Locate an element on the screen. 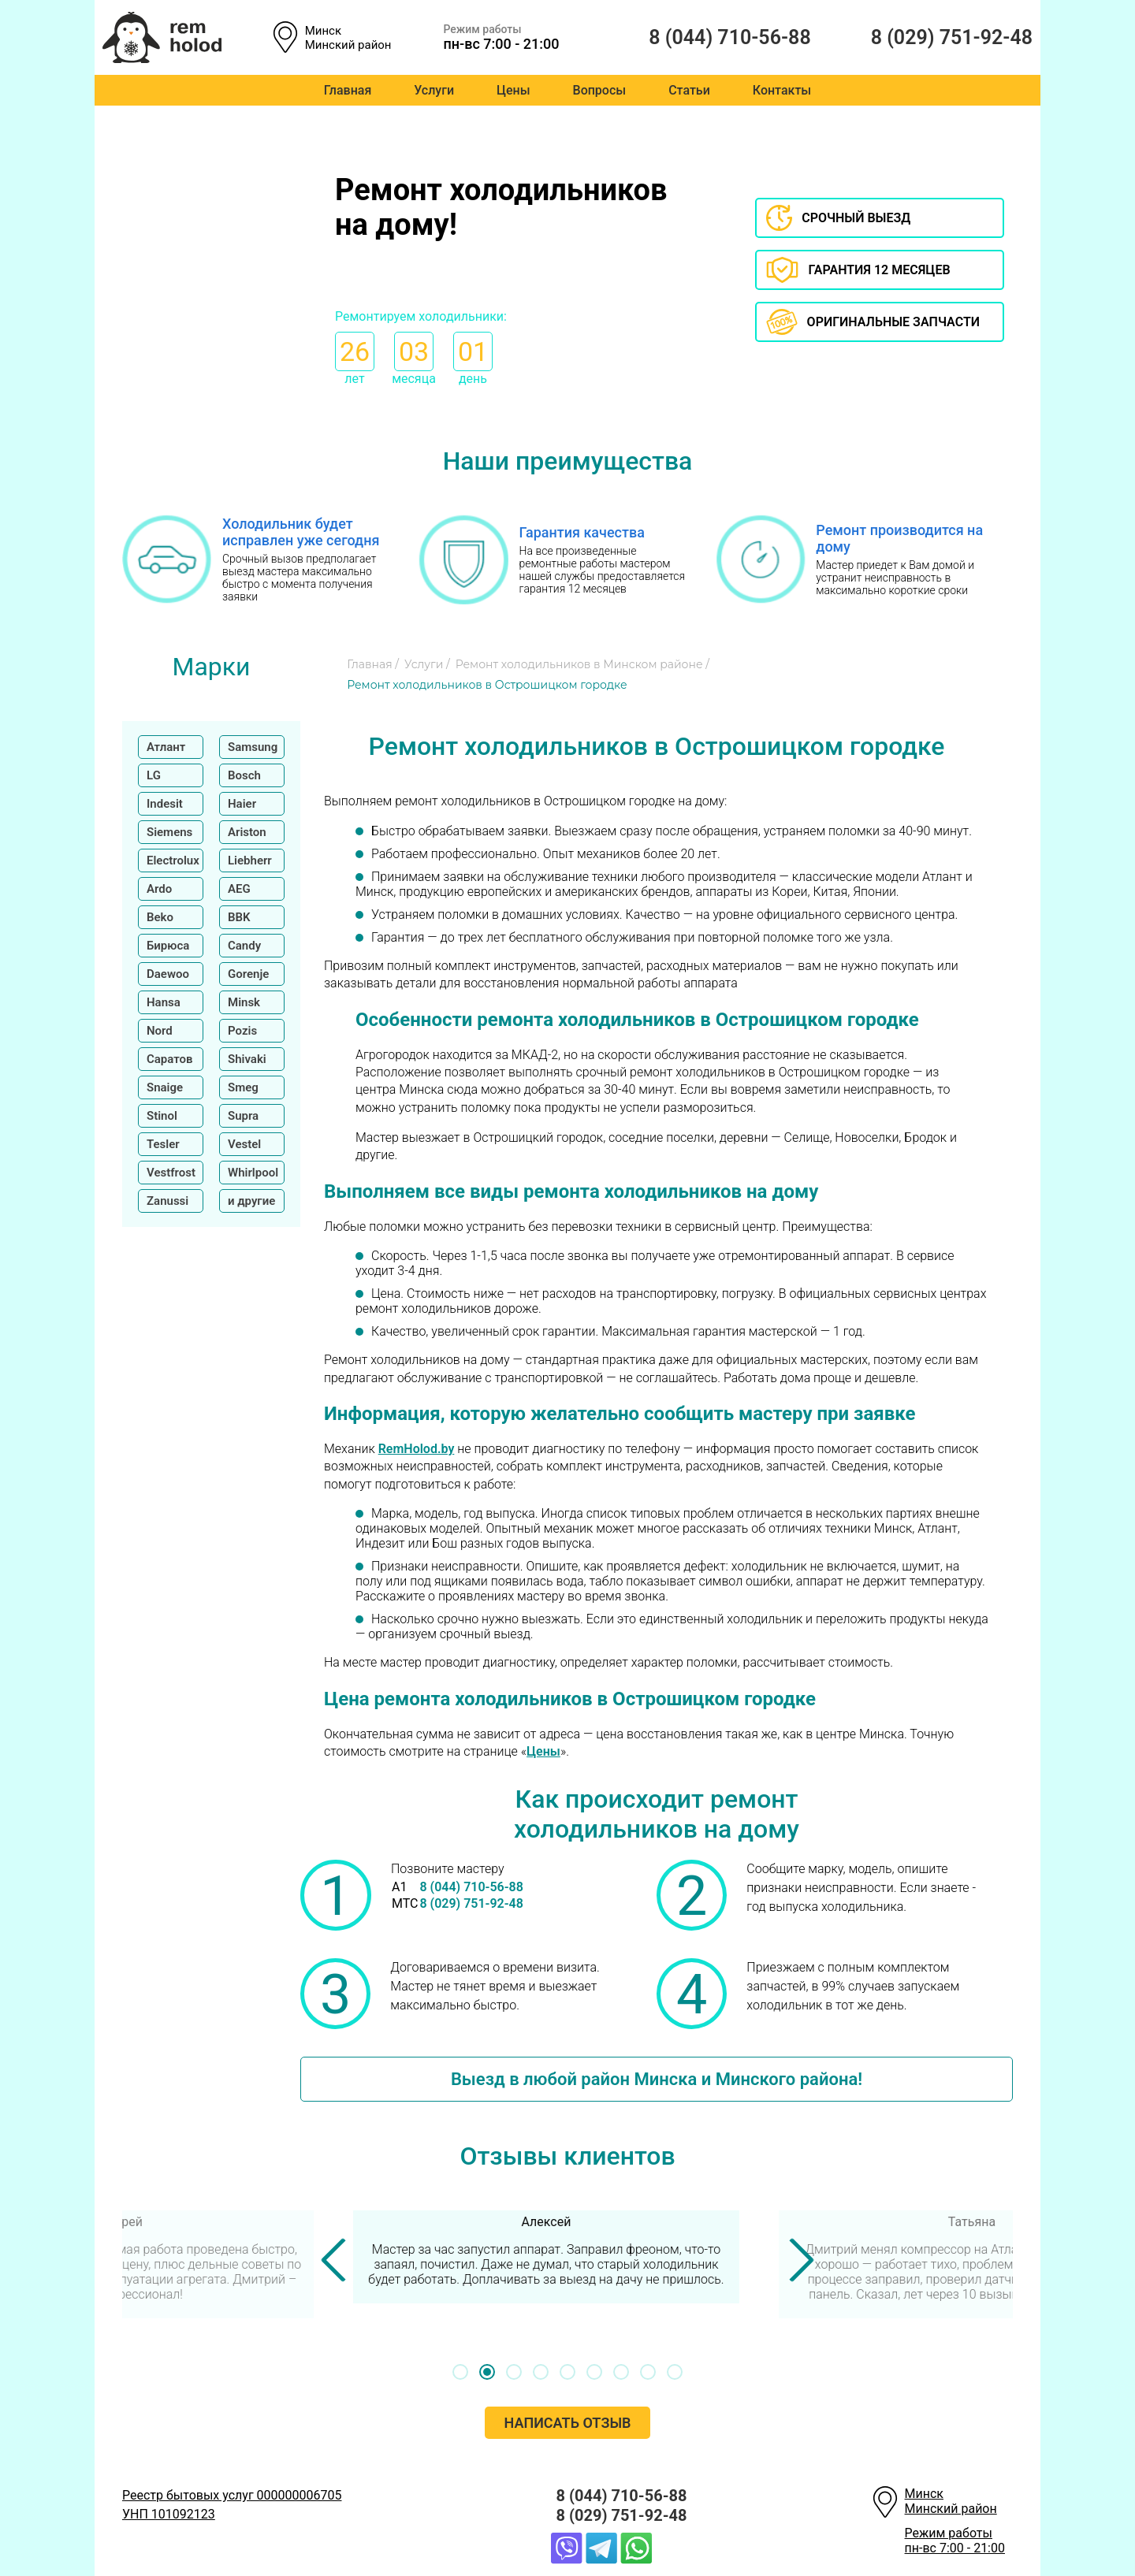 The image size is (1135, 2576). Gorenje is located at coordinates (248, 974).